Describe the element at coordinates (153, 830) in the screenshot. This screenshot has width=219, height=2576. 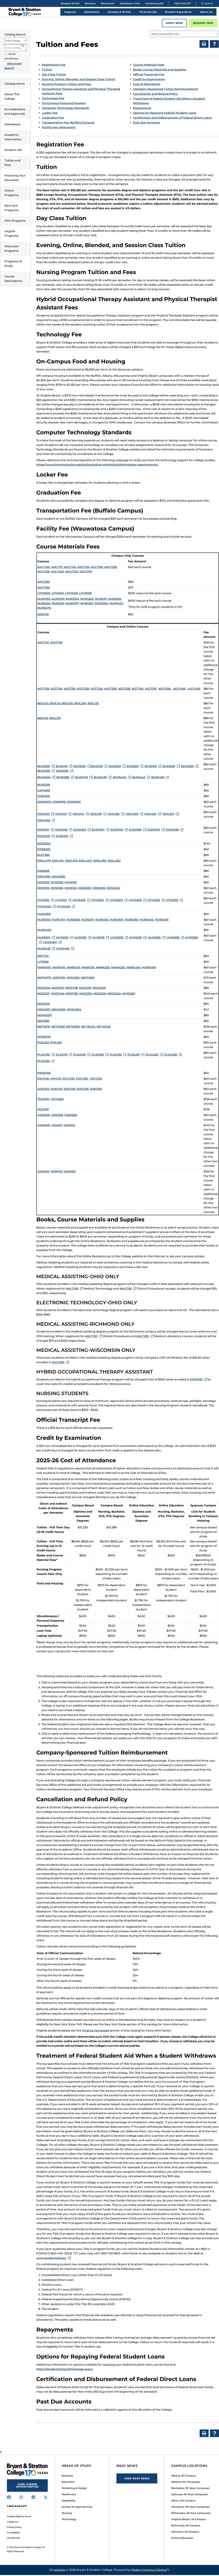
I see `ECED107 [View course details for ECED107]` at that location.